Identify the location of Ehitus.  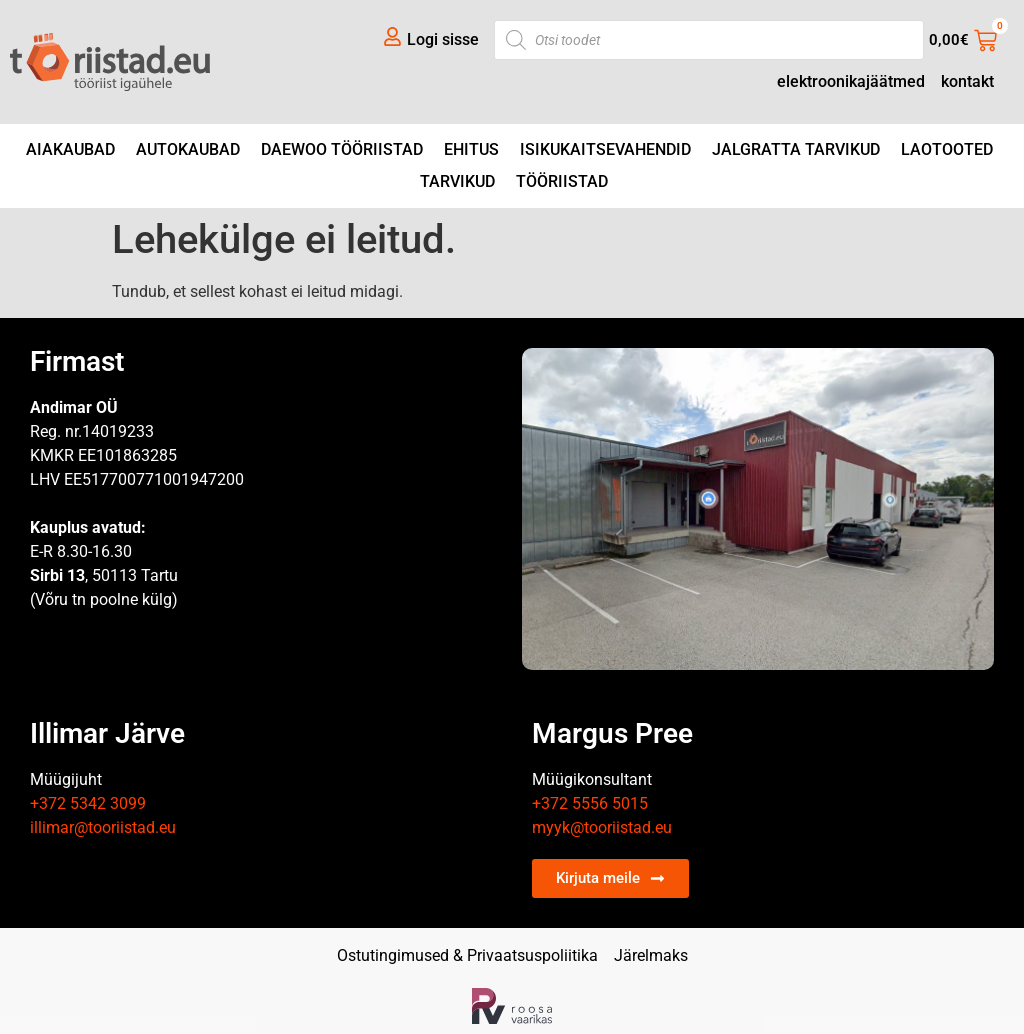
(471, 149).